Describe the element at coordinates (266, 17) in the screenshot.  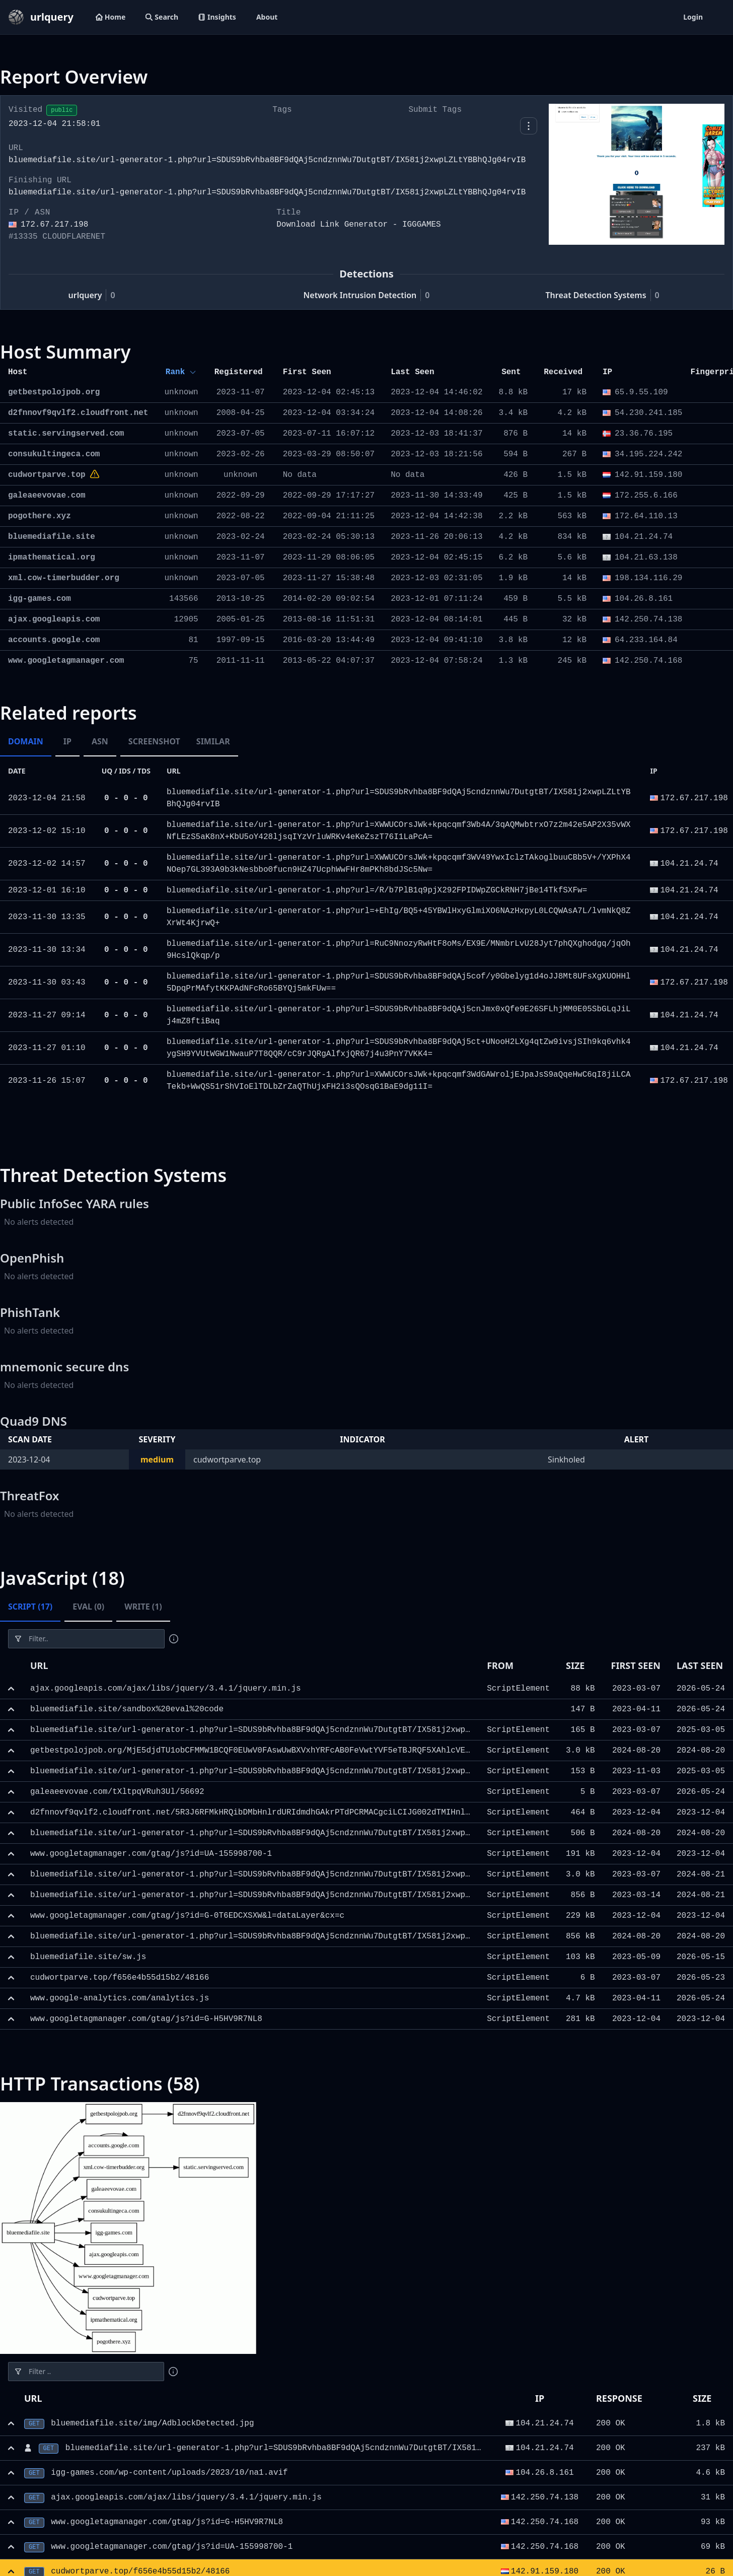
I see `About` at that location.